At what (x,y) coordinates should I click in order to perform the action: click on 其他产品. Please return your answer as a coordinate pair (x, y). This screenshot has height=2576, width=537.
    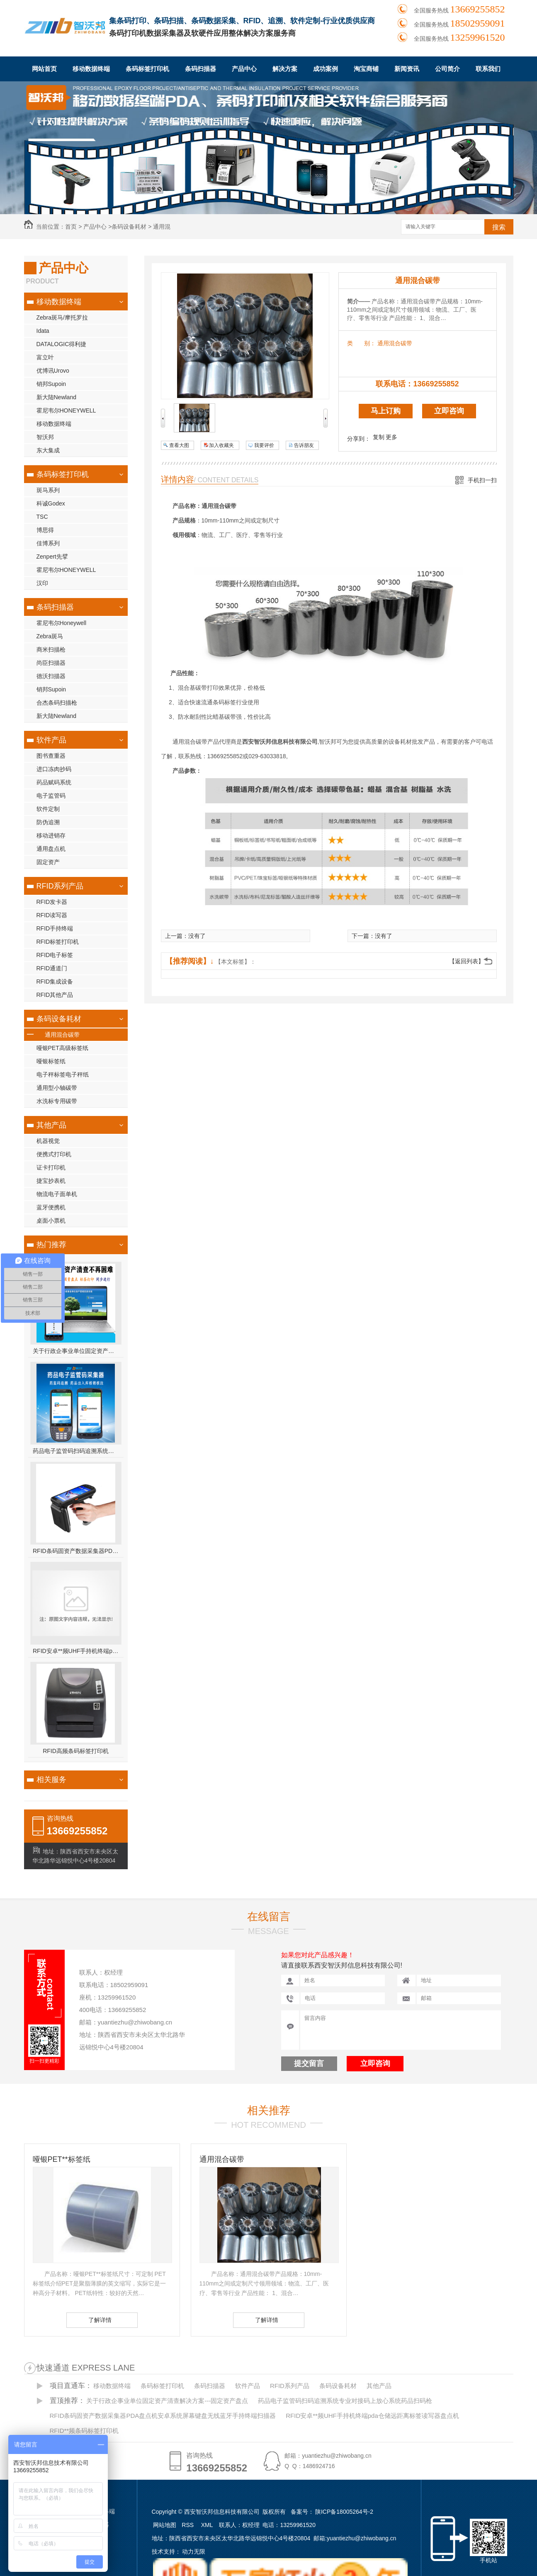
    Looking at the image, I should click on (51, 1125).